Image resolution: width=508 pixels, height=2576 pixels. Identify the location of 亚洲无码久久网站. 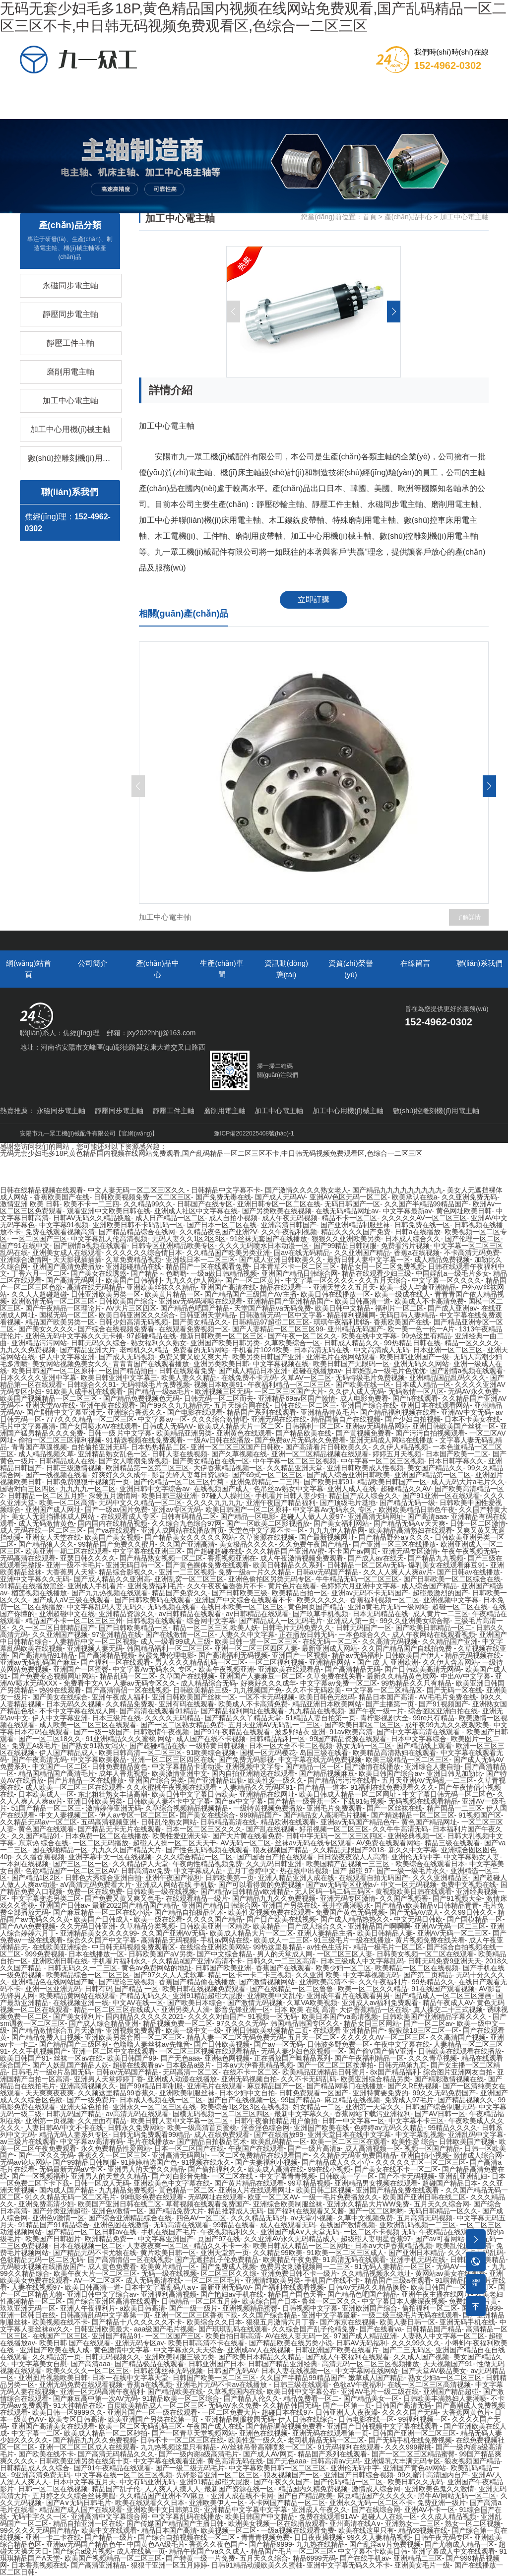
(421, 1364).